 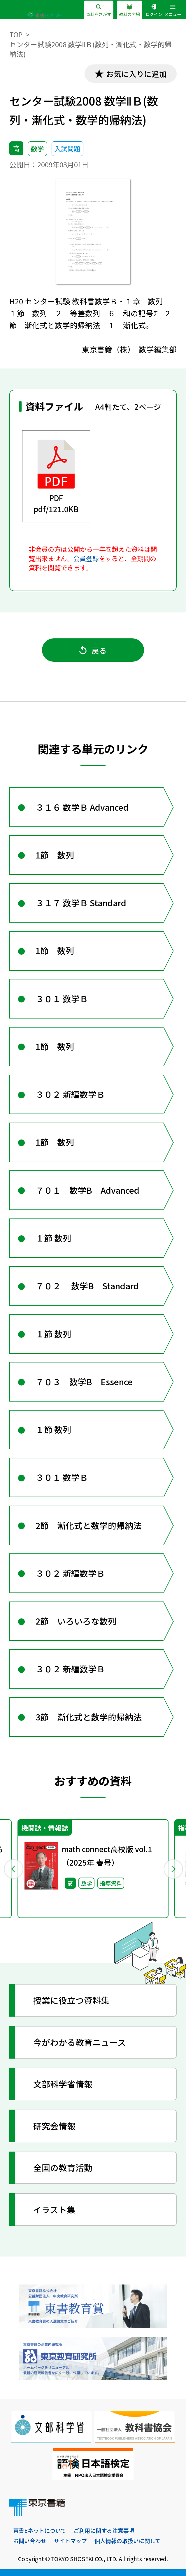 What do you see at coordinates (173, 1868) in the screenshot?
I see `Next` at bounding box center [173, 1868].